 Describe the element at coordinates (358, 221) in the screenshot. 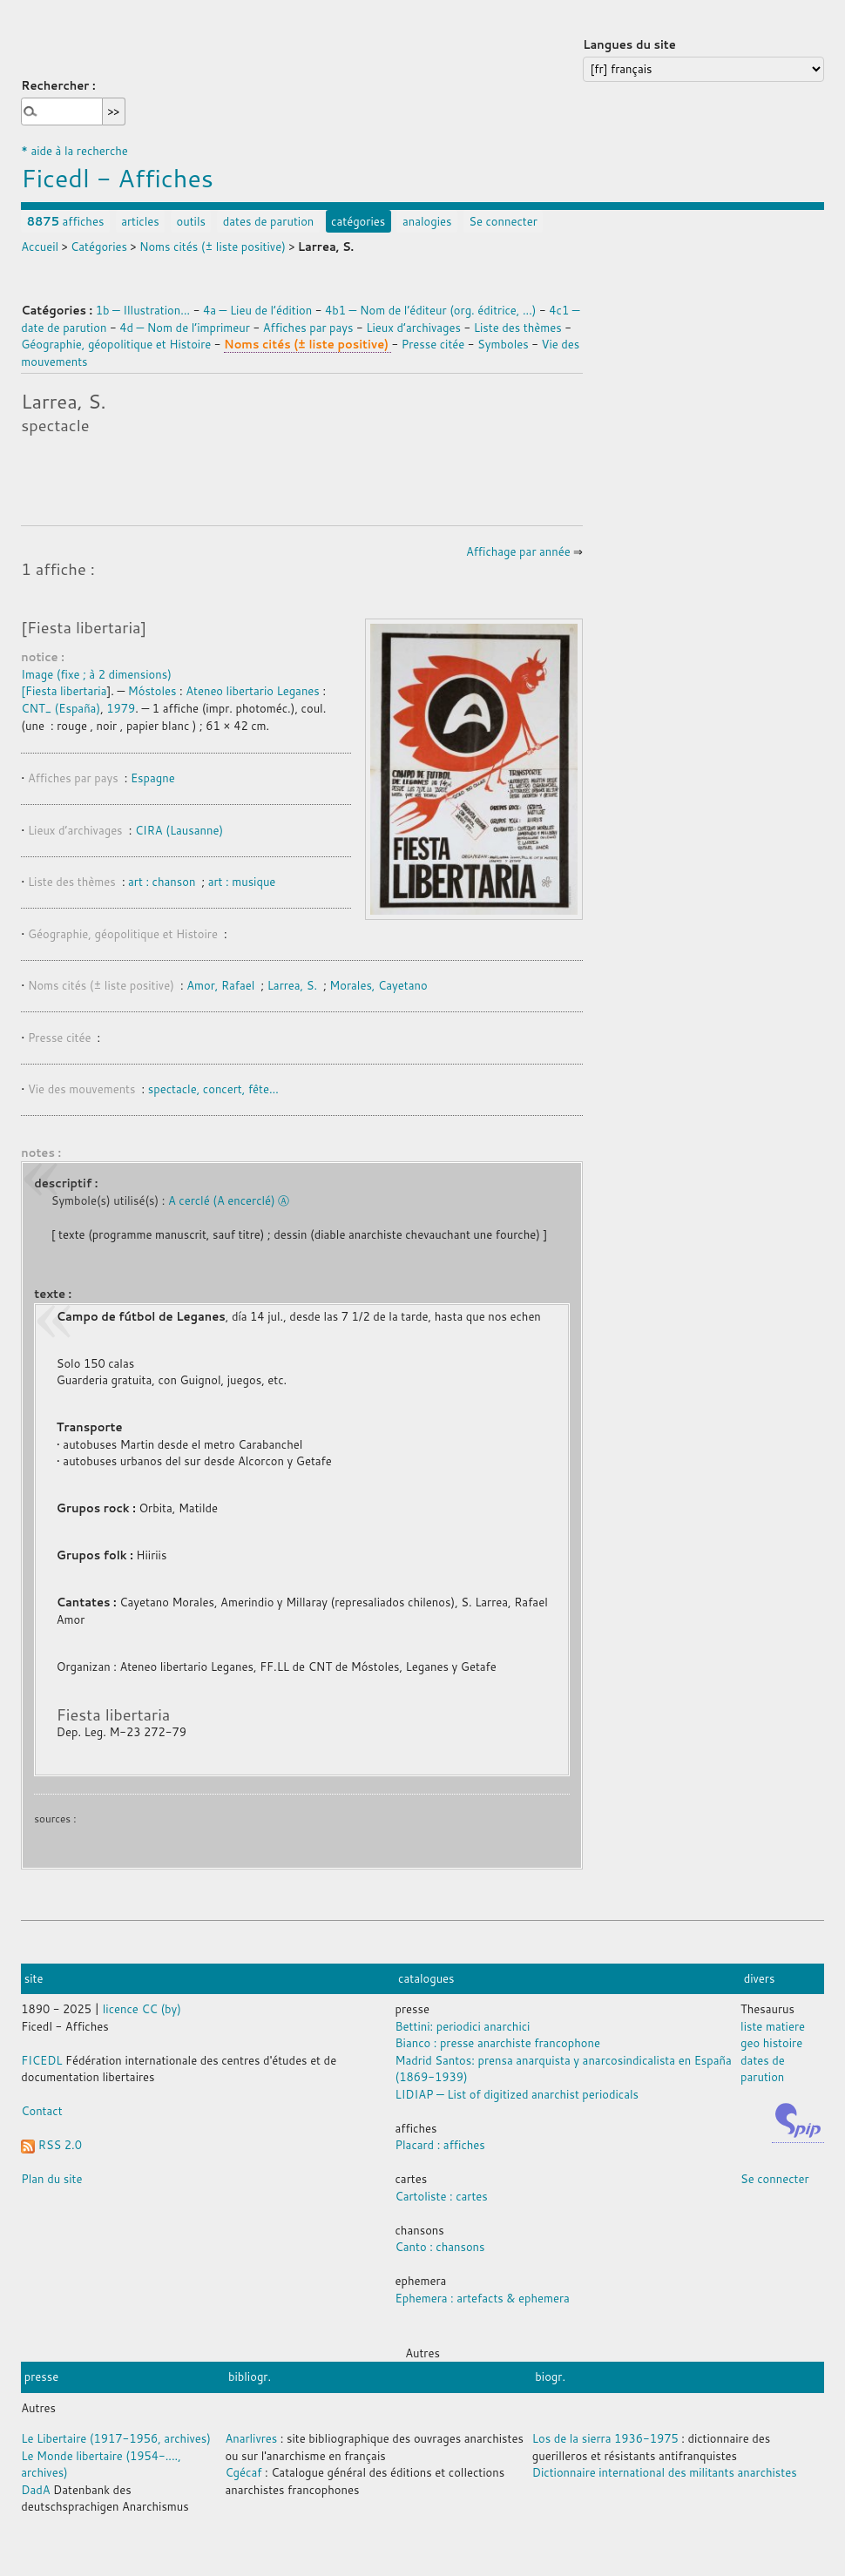

I see `catégories` at that location.